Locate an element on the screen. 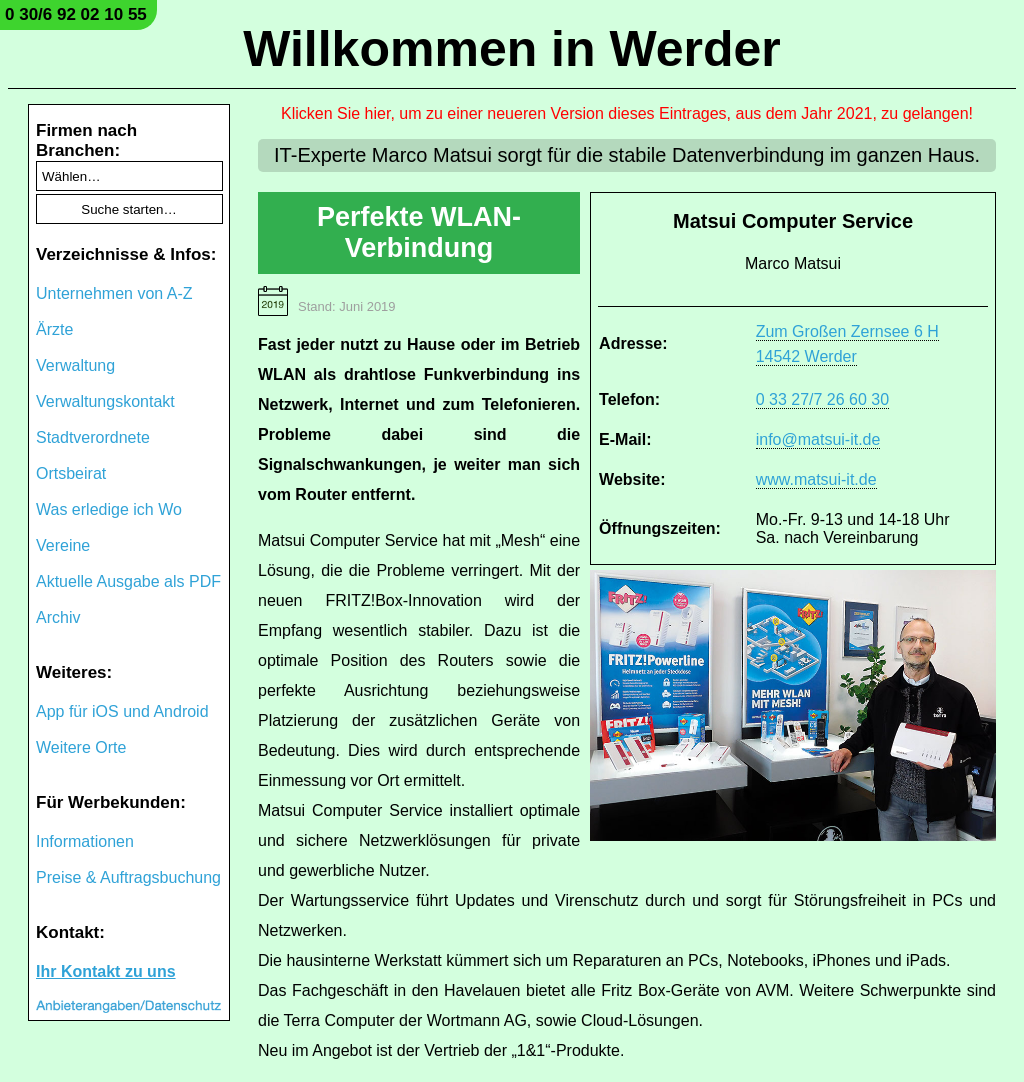 Image resolution: width=1024 pixels, height=1082 pixels. Willkommen in Werder is located at coordinates (512, 49).